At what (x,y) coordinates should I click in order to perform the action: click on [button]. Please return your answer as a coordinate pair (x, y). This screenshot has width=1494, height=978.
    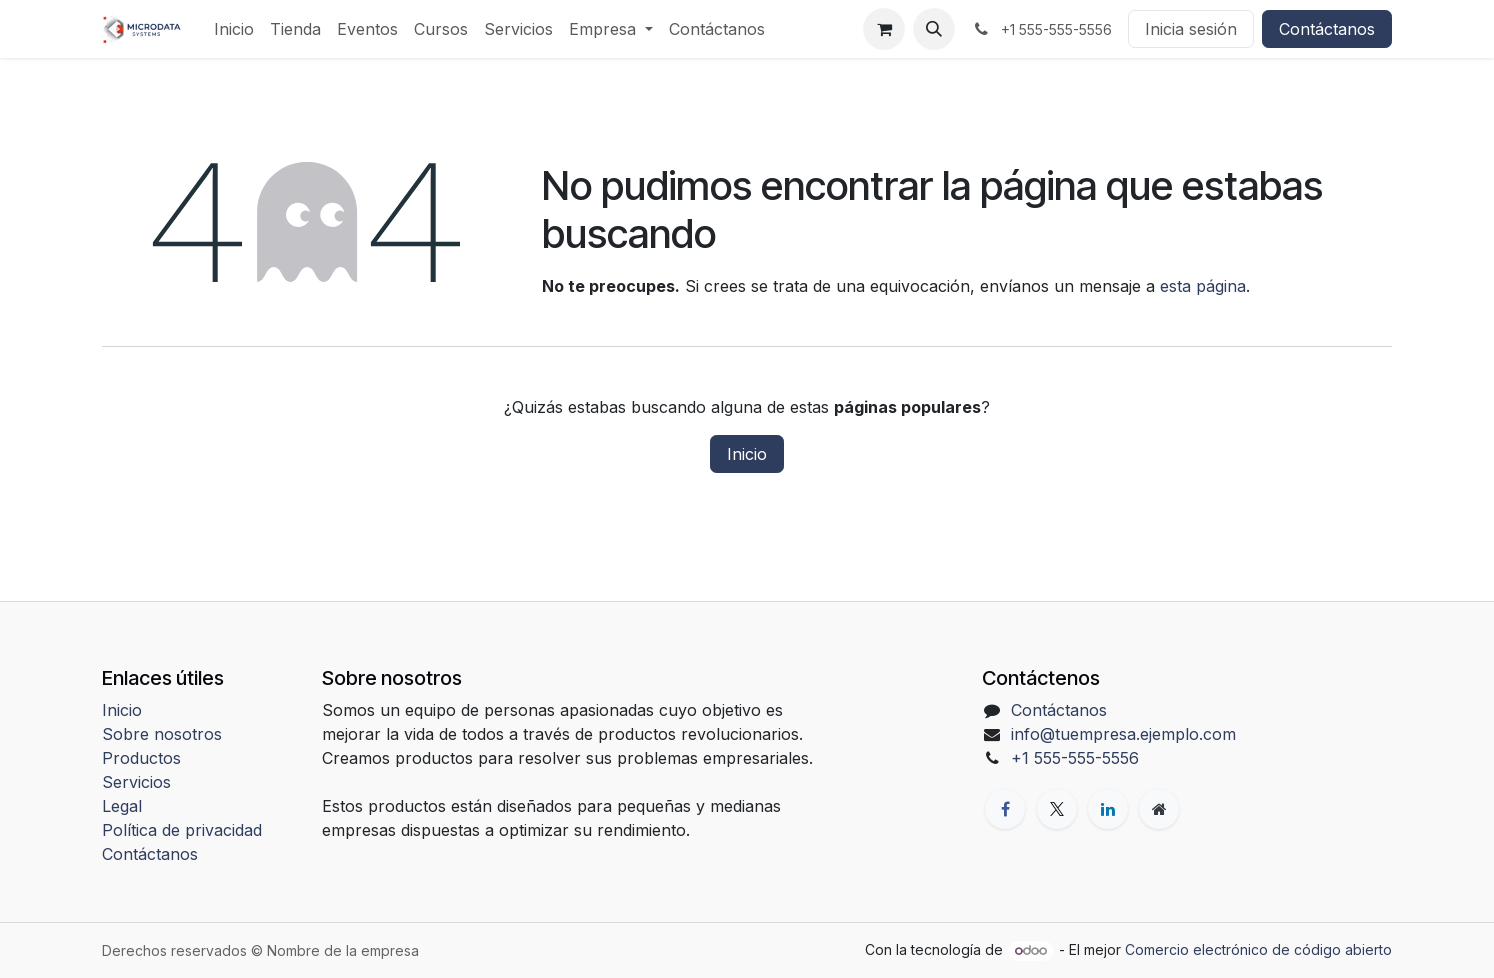
    Looking at the image, I should click on (934, 29).